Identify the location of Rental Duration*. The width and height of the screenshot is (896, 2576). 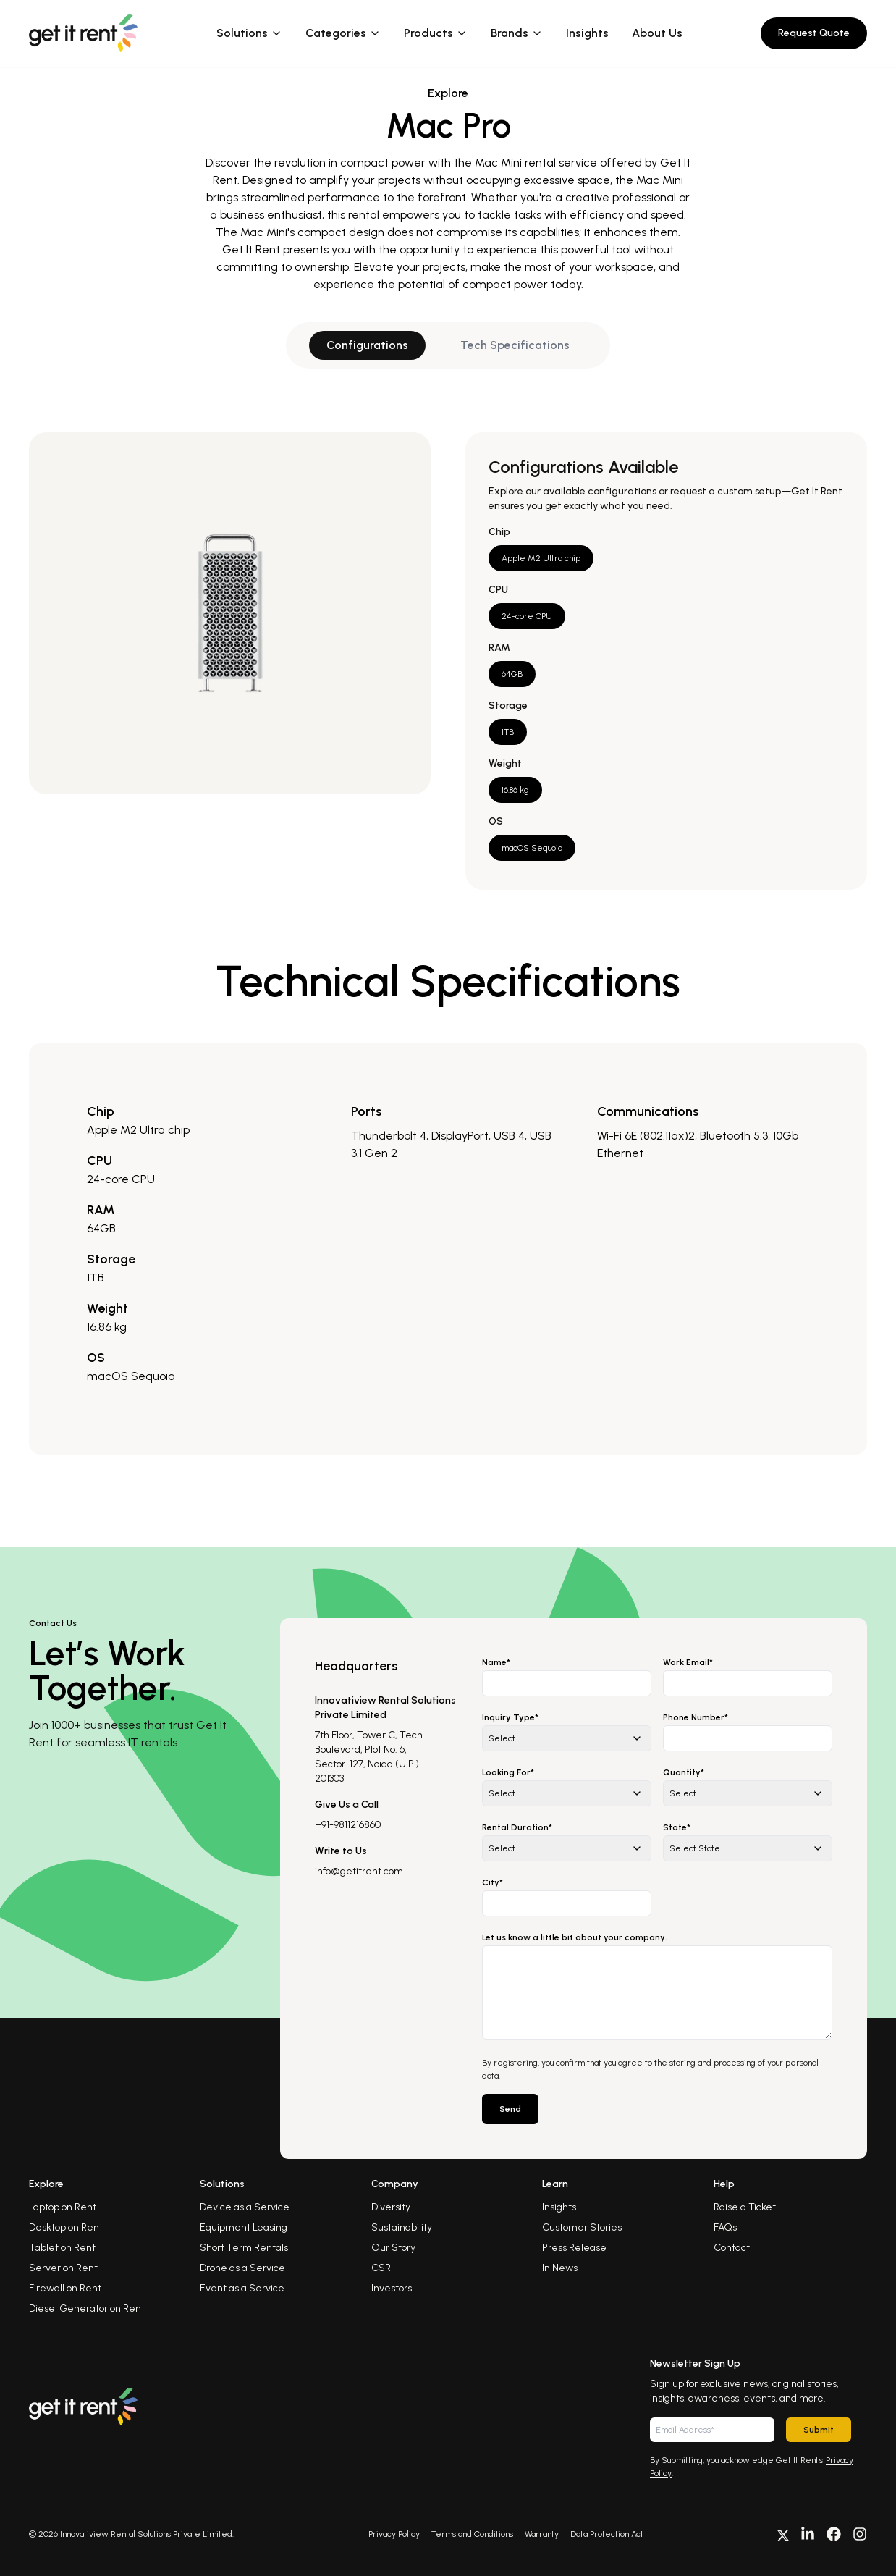
(517, 1827).